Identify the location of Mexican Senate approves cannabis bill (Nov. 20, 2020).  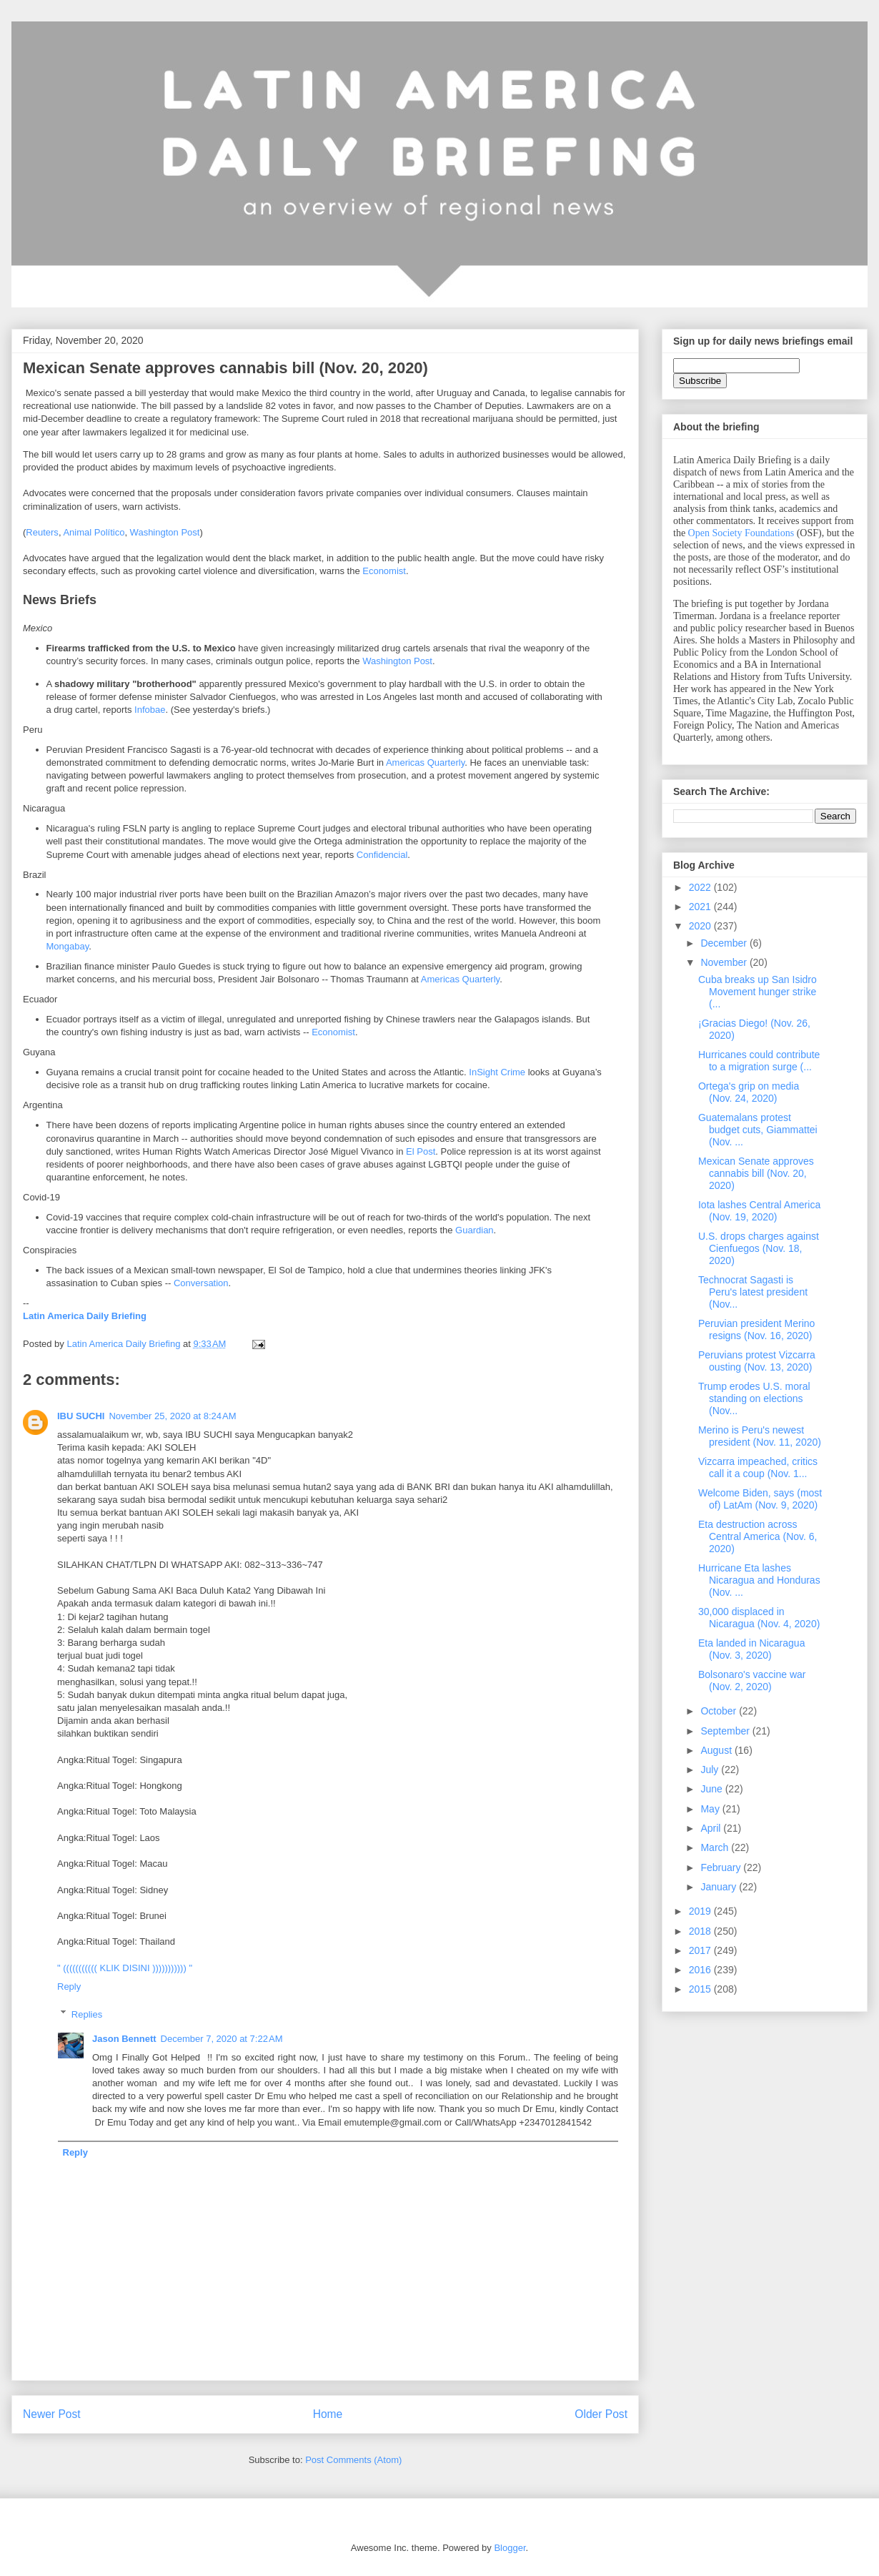
(756, 1173).